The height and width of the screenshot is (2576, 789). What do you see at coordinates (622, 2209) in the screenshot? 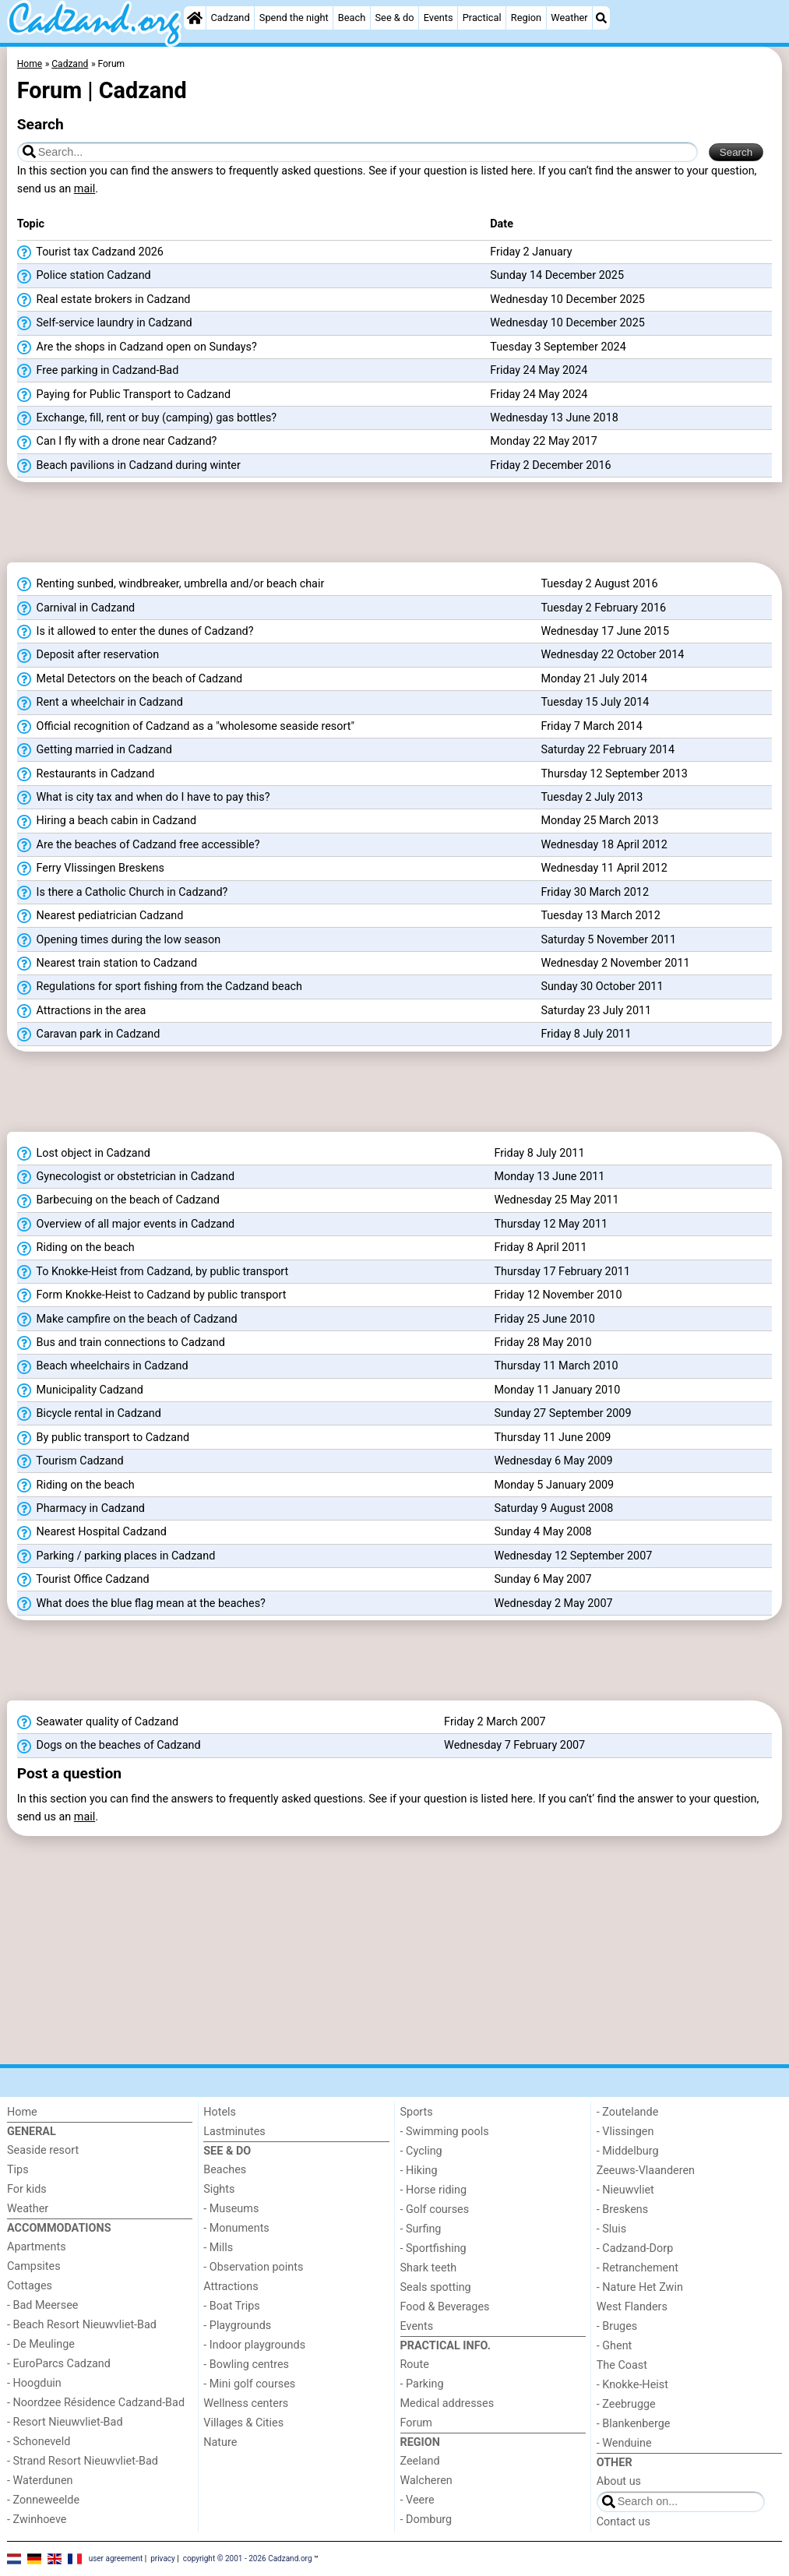
I see `- Breskens` at bounding box center [622, 2209].